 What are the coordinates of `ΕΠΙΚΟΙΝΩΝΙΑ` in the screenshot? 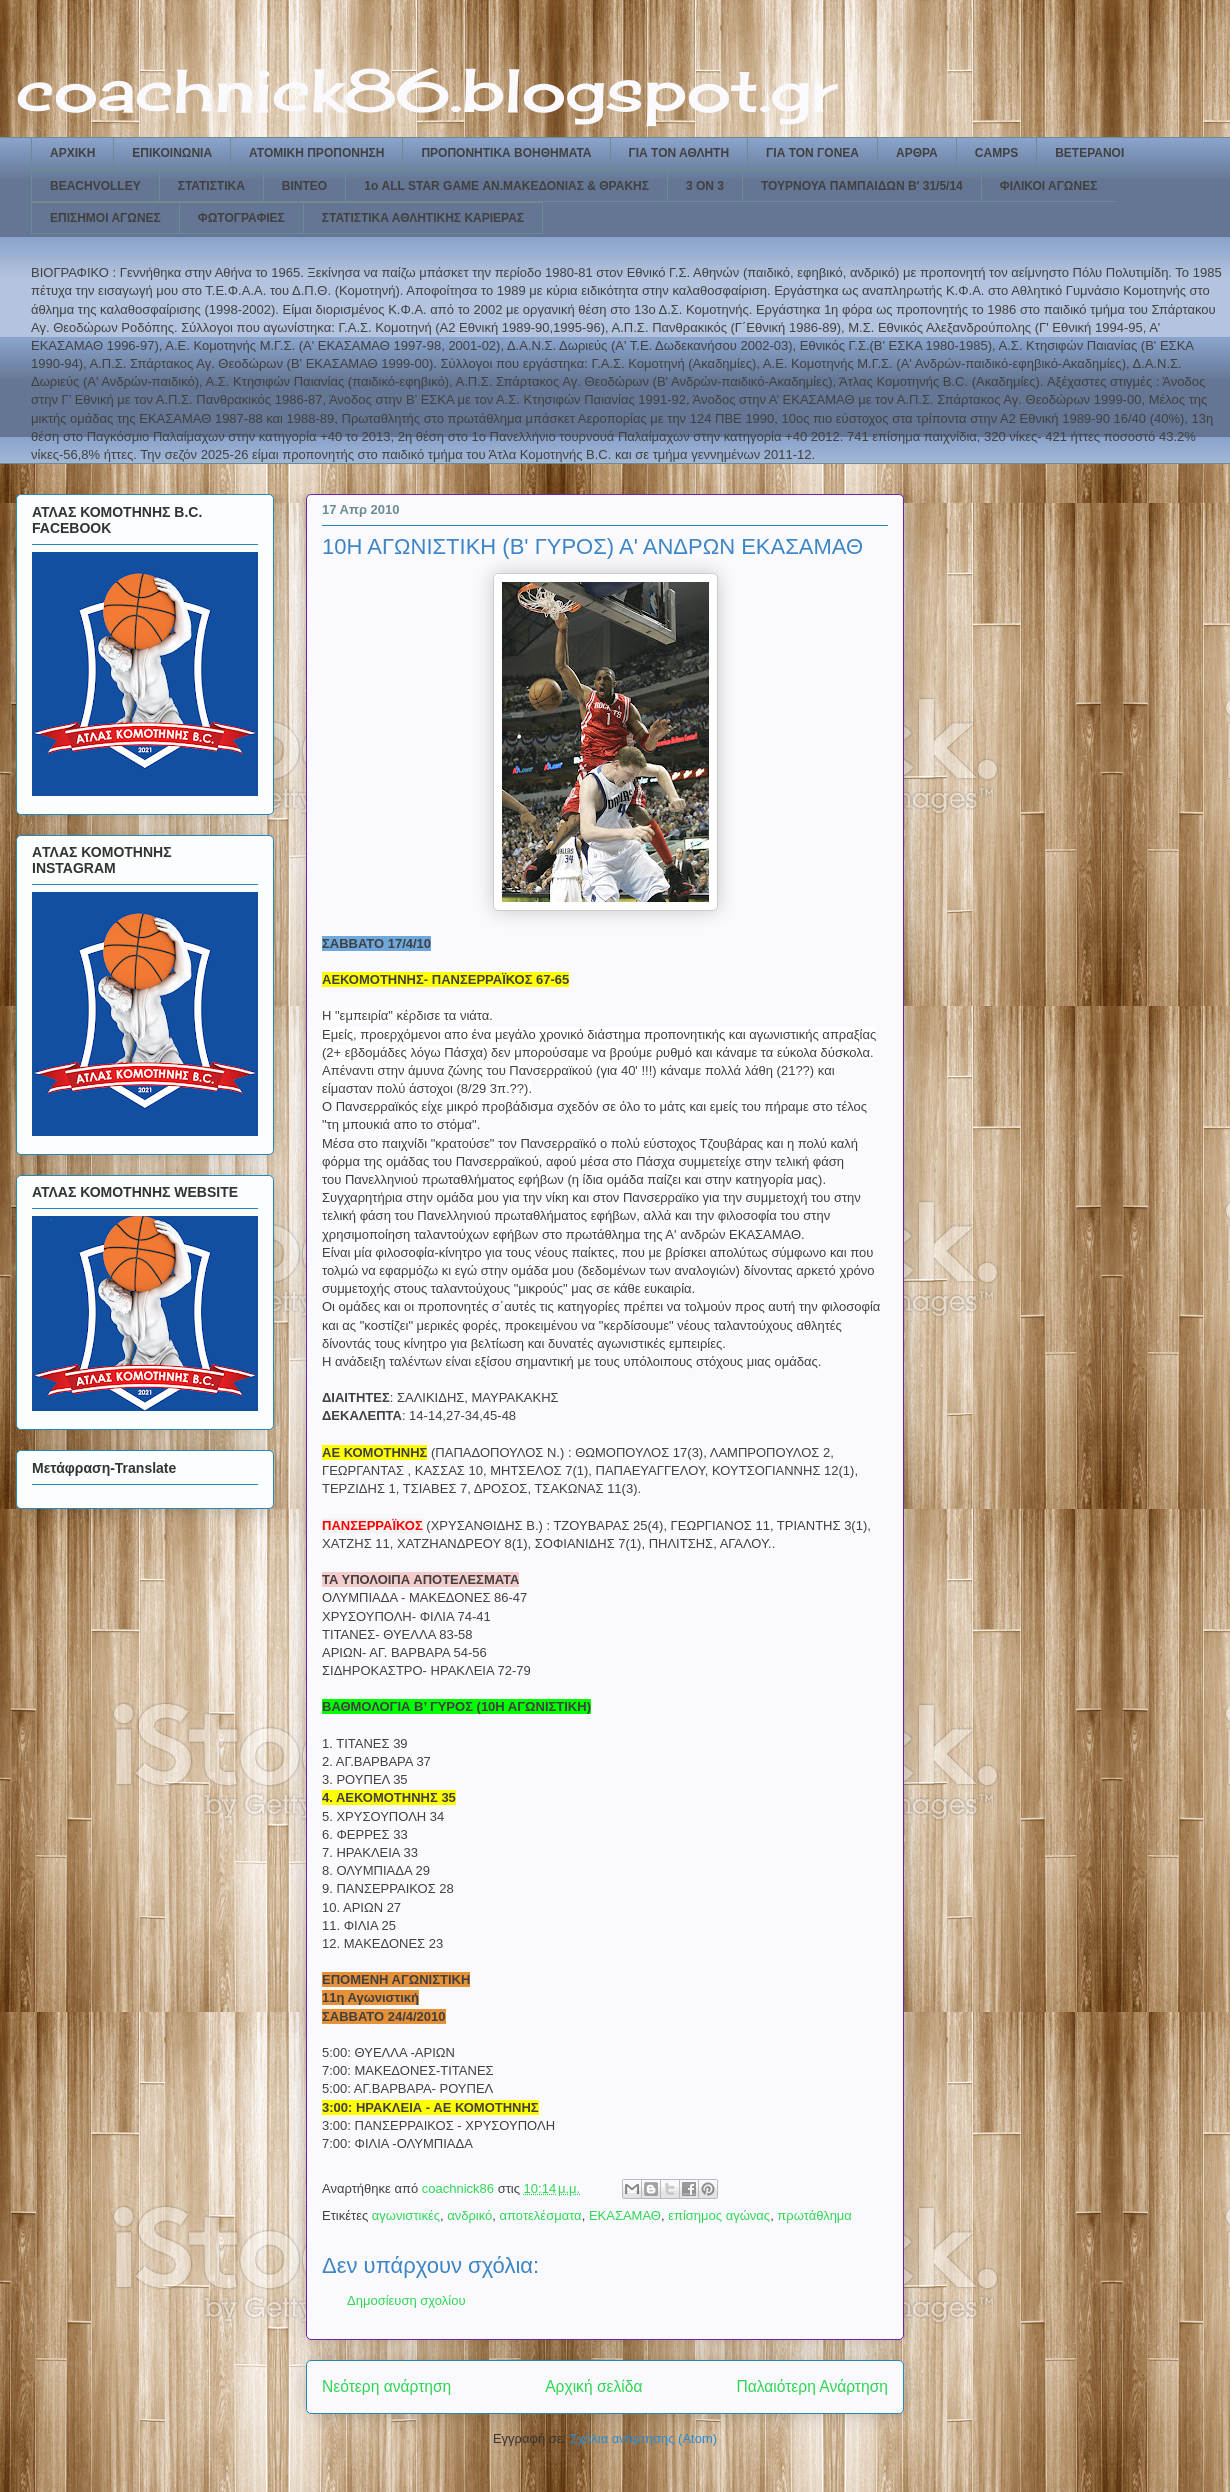 It's located at (172, 153).